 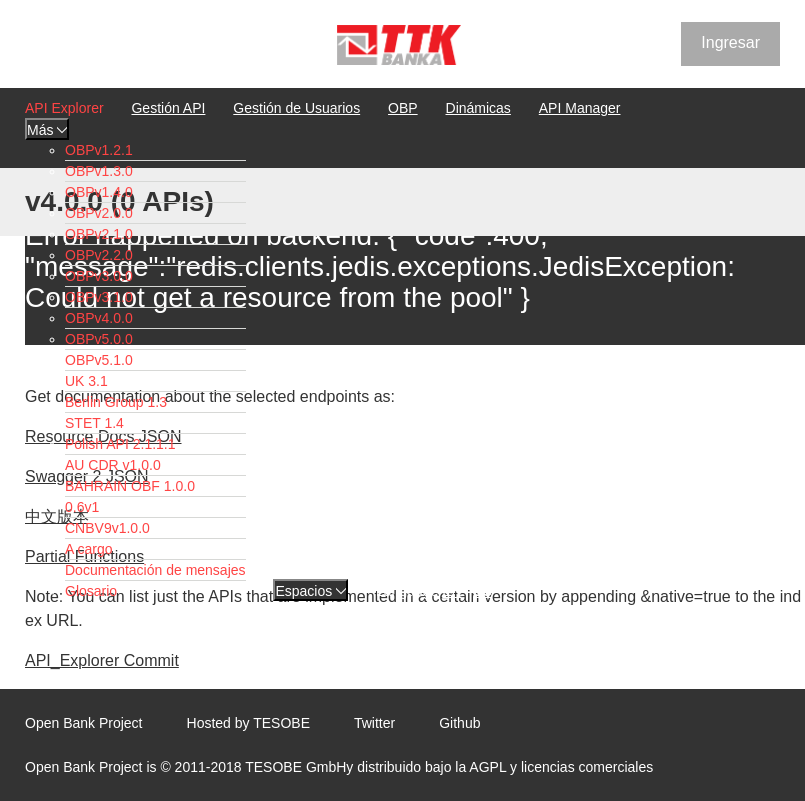 I want to click on OBPv4.0.0, so click(x=99, y=318).